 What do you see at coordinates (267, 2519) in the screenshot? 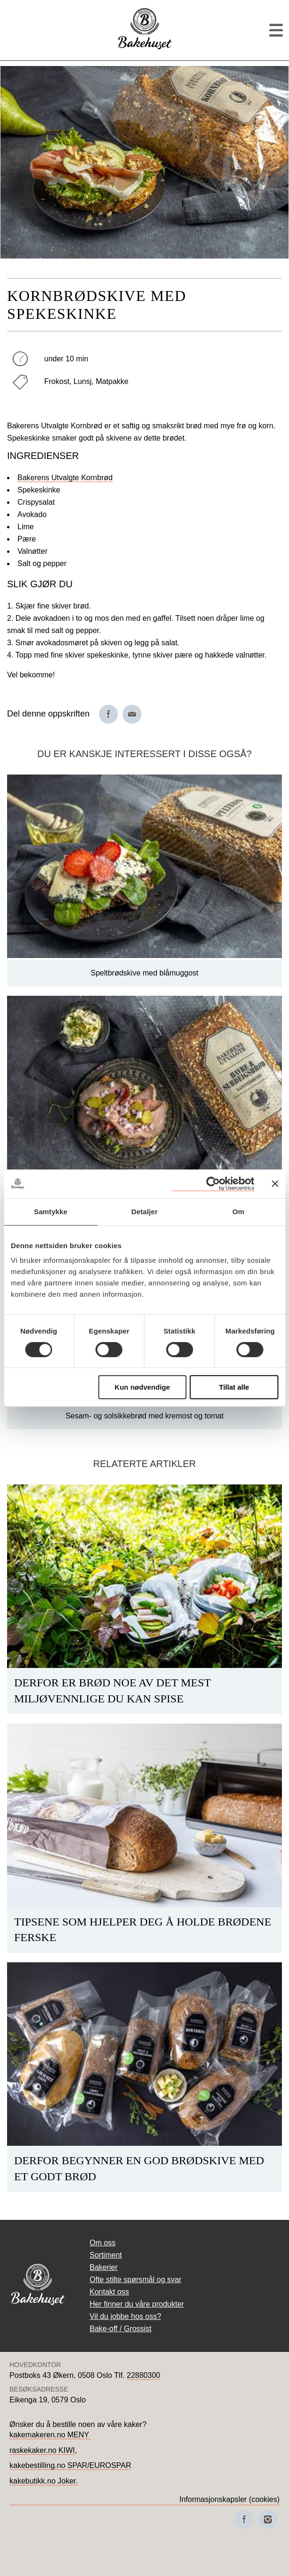
I see `[Besøk oss på Instagram]` at bounding box center [267, 2519].